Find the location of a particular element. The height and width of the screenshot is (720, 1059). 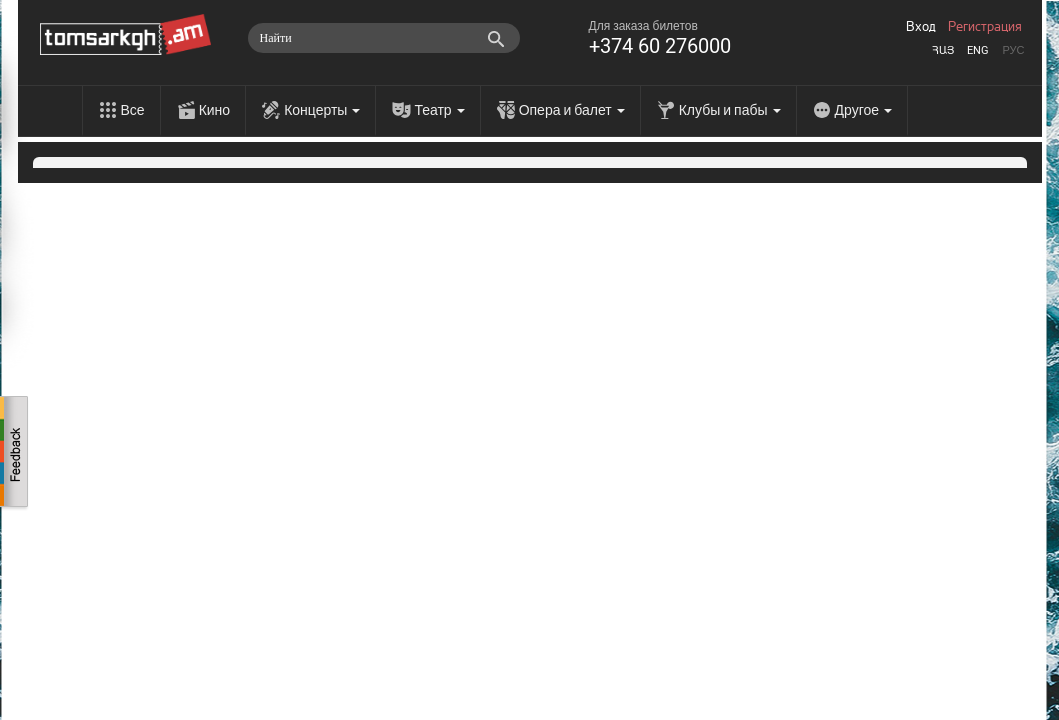

Концерты [menu] is located at coordinates (322, 110).